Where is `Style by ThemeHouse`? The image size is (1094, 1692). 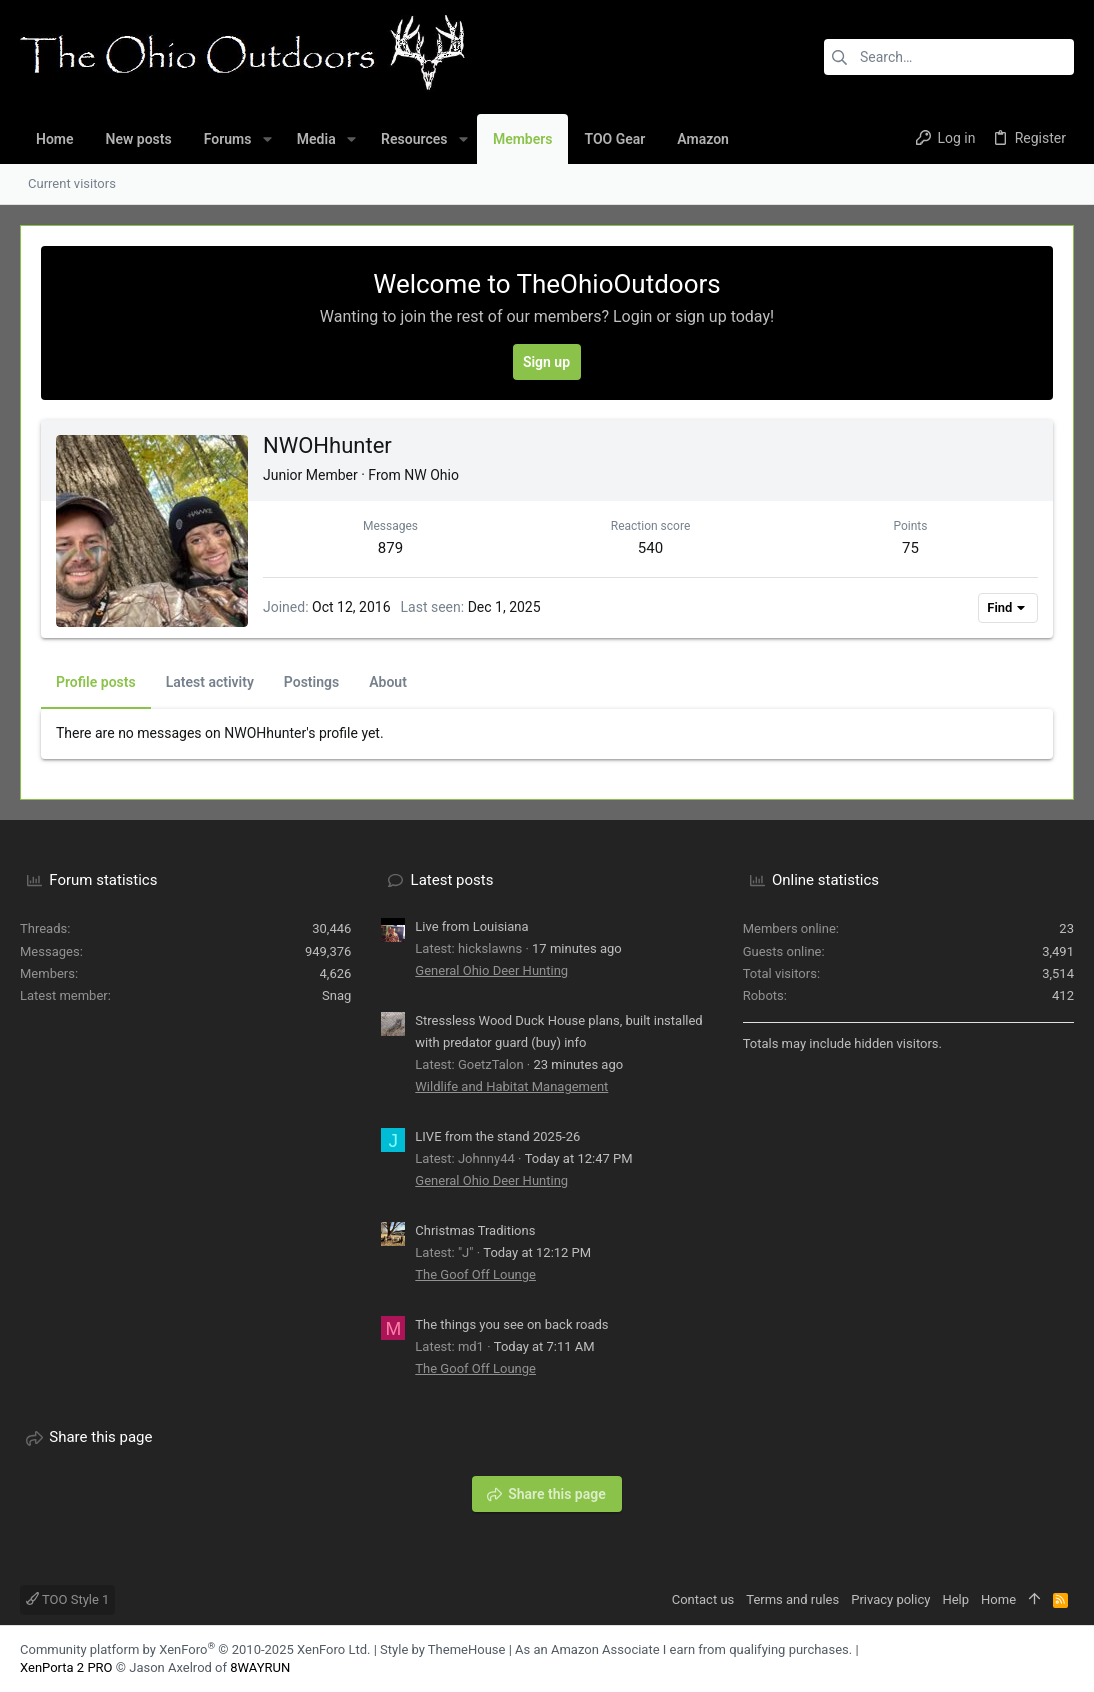 Style by ThemeHouse is located at coordinates (442, 1649).